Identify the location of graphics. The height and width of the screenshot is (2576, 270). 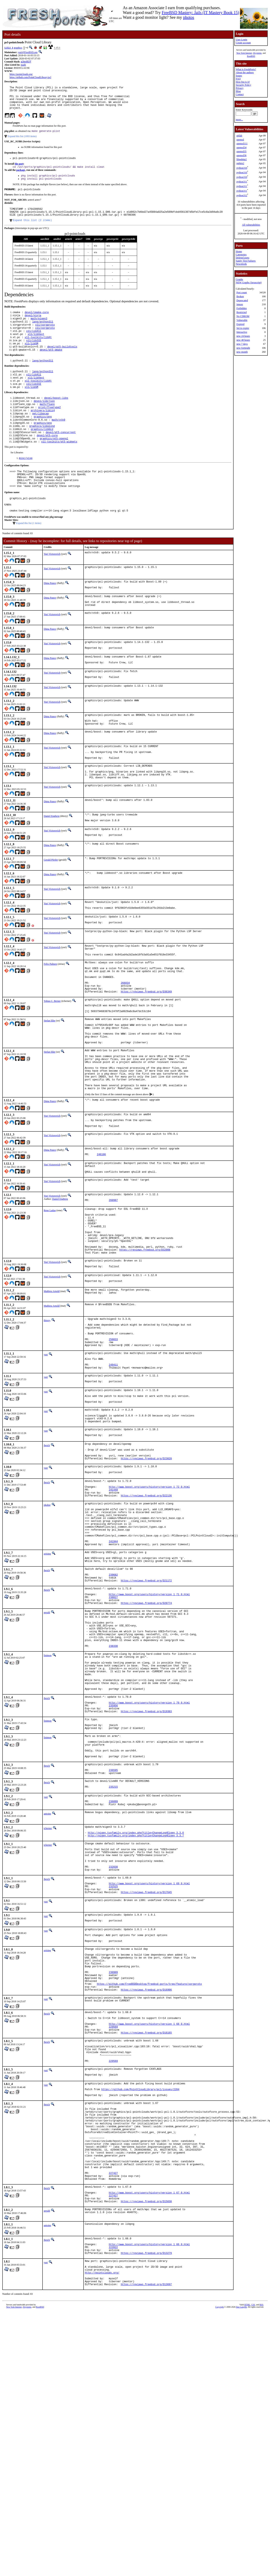
(18, 47).